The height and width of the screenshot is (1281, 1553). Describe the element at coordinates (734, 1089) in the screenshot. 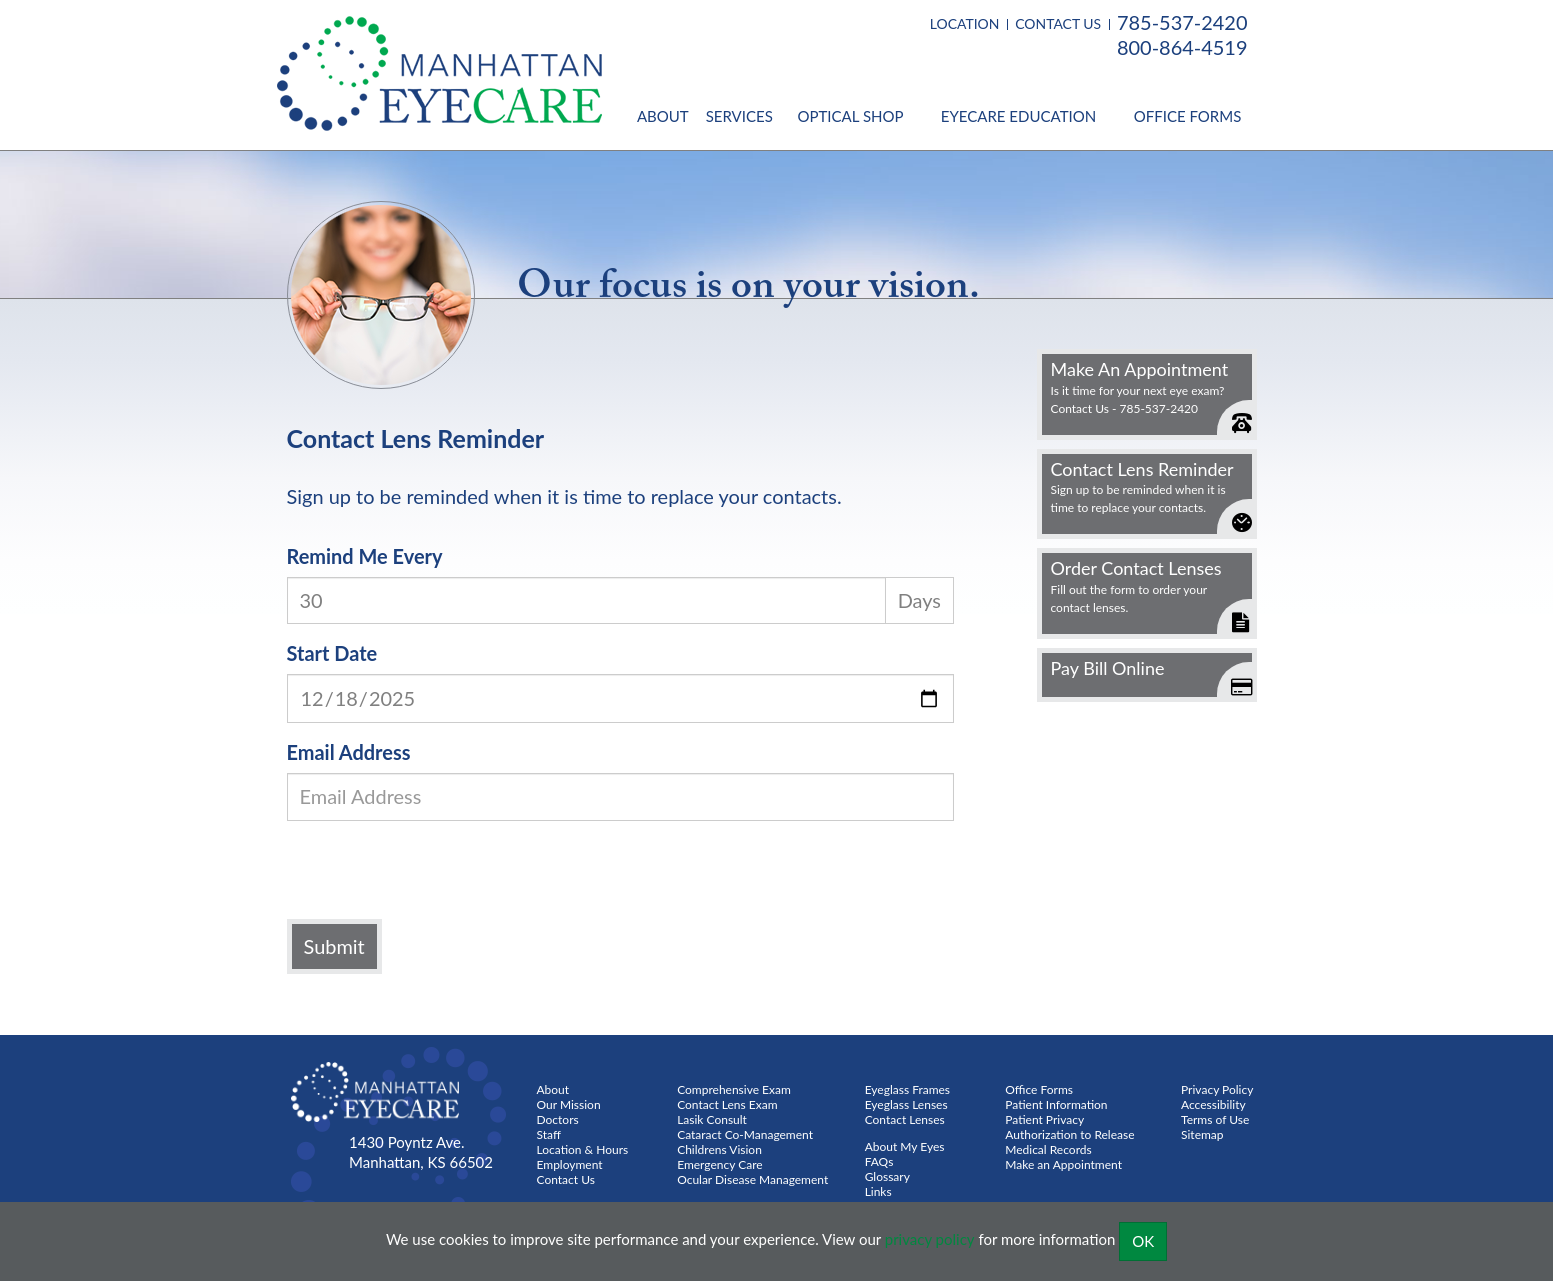

I see `Comprehensive Exam` at that location.